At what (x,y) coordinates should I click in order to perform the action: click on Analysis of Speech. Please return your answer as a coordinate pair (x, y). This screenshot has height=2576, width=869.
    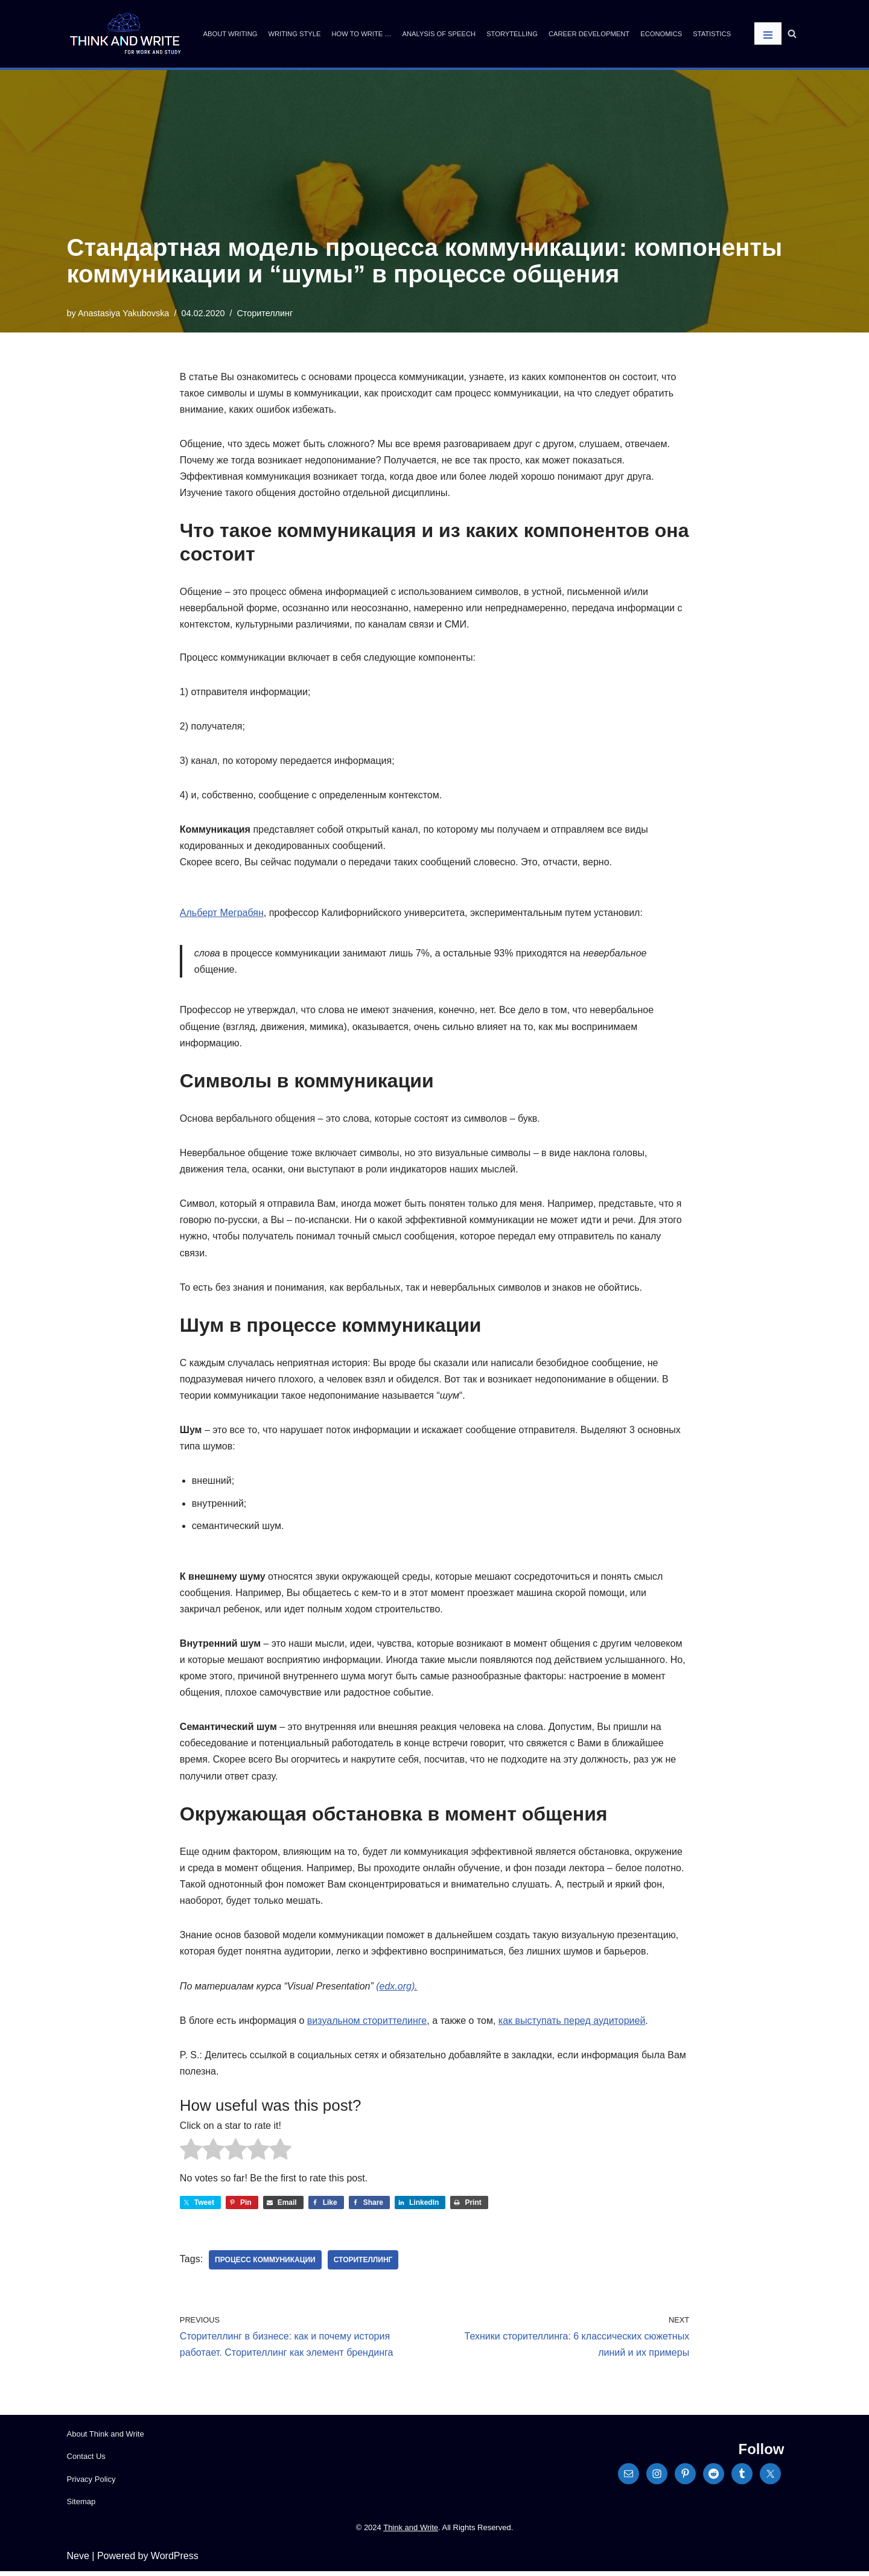
    Looking at the image, I should click on (439, 33).